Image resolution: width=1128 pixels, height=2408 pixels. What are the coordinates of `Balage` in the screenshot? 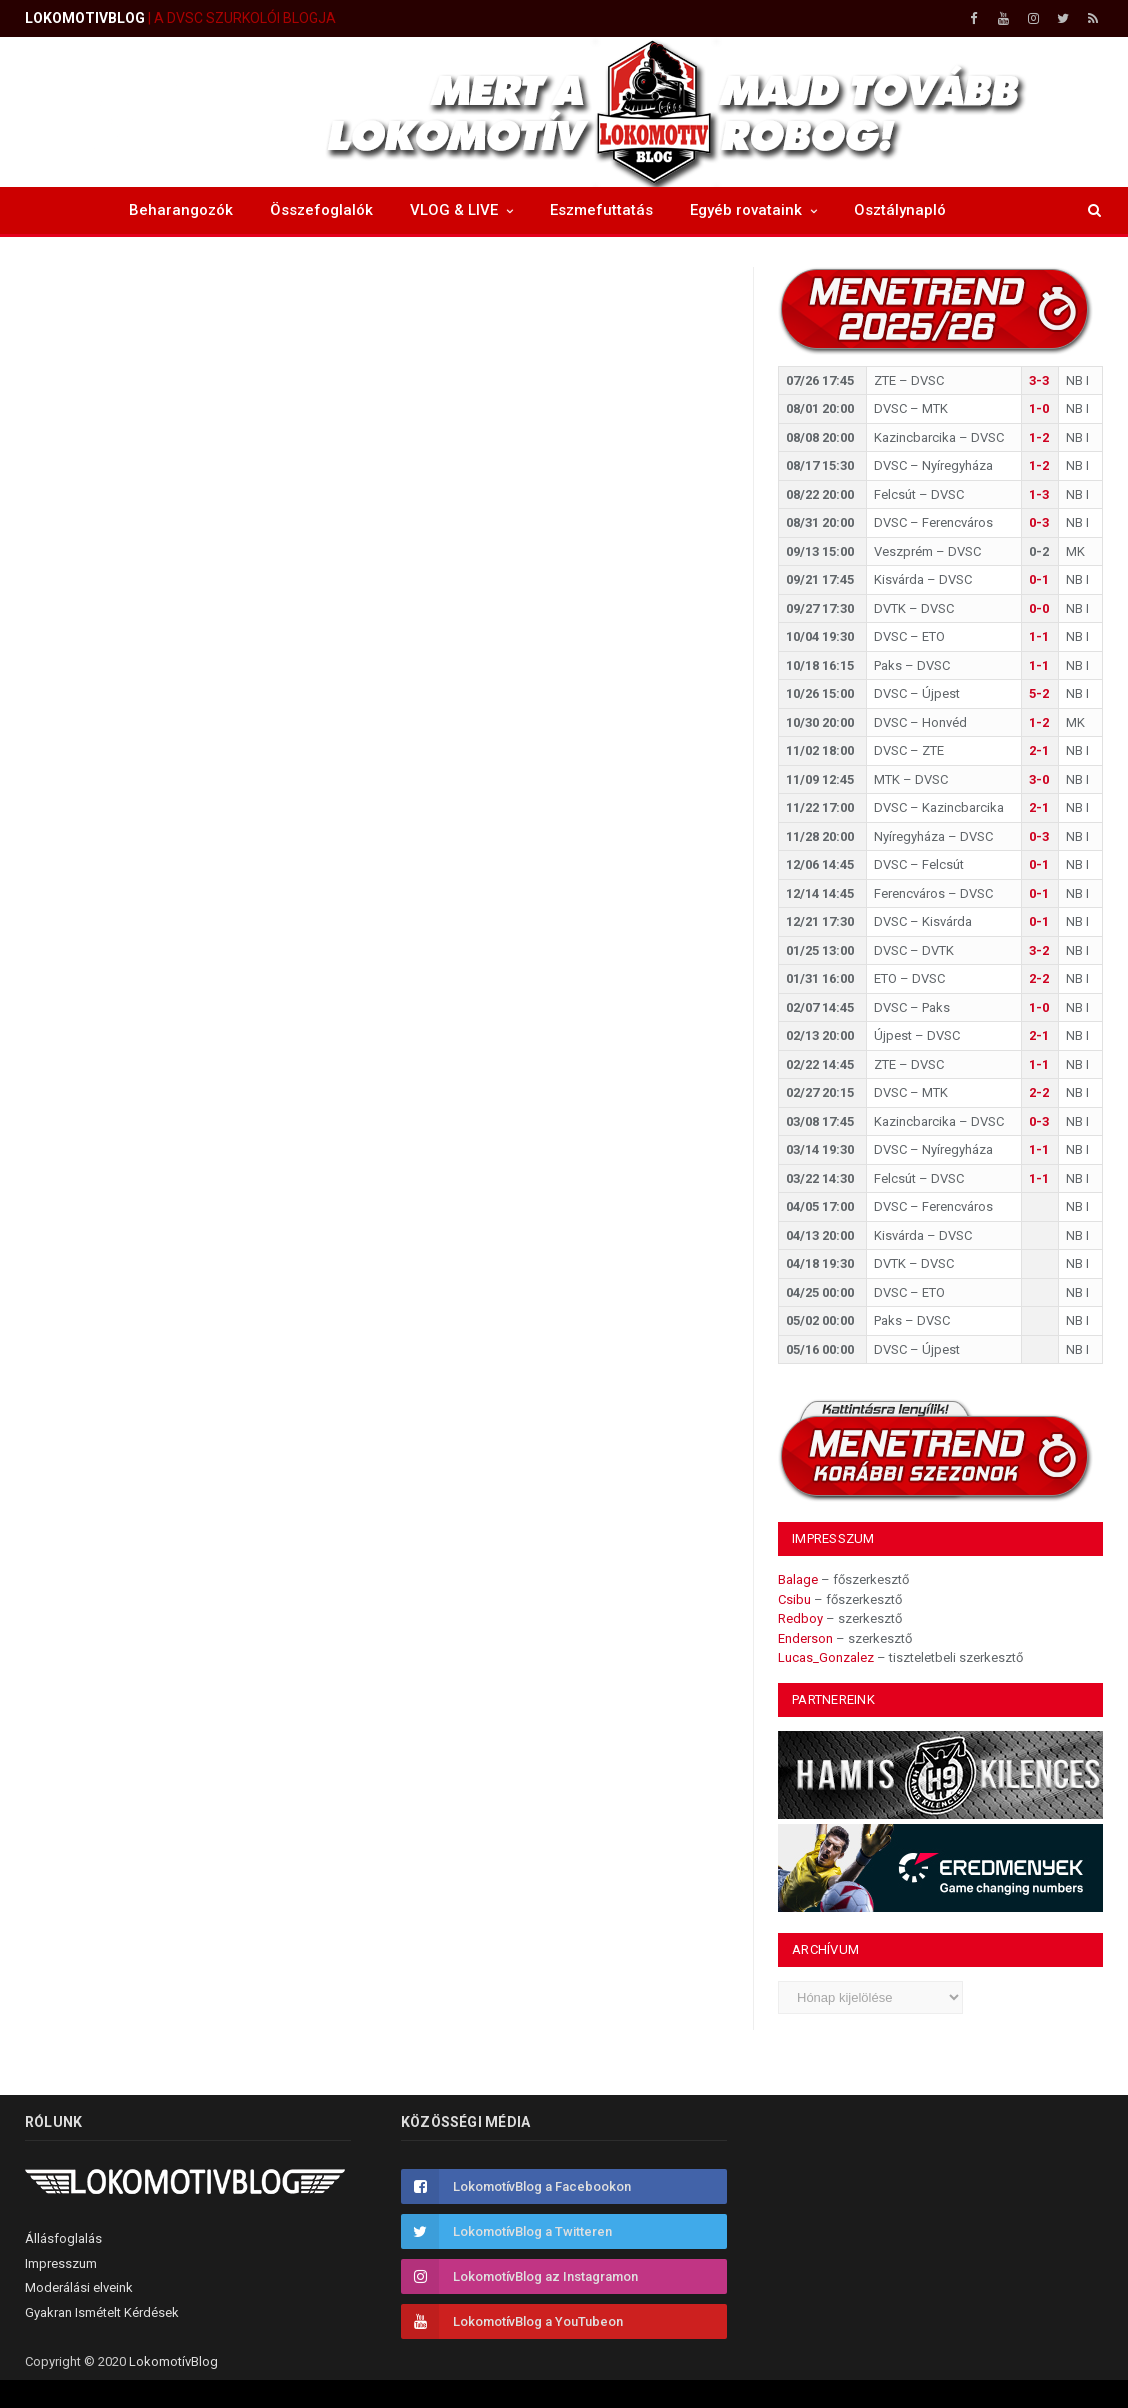 It's located at (798, 1579).